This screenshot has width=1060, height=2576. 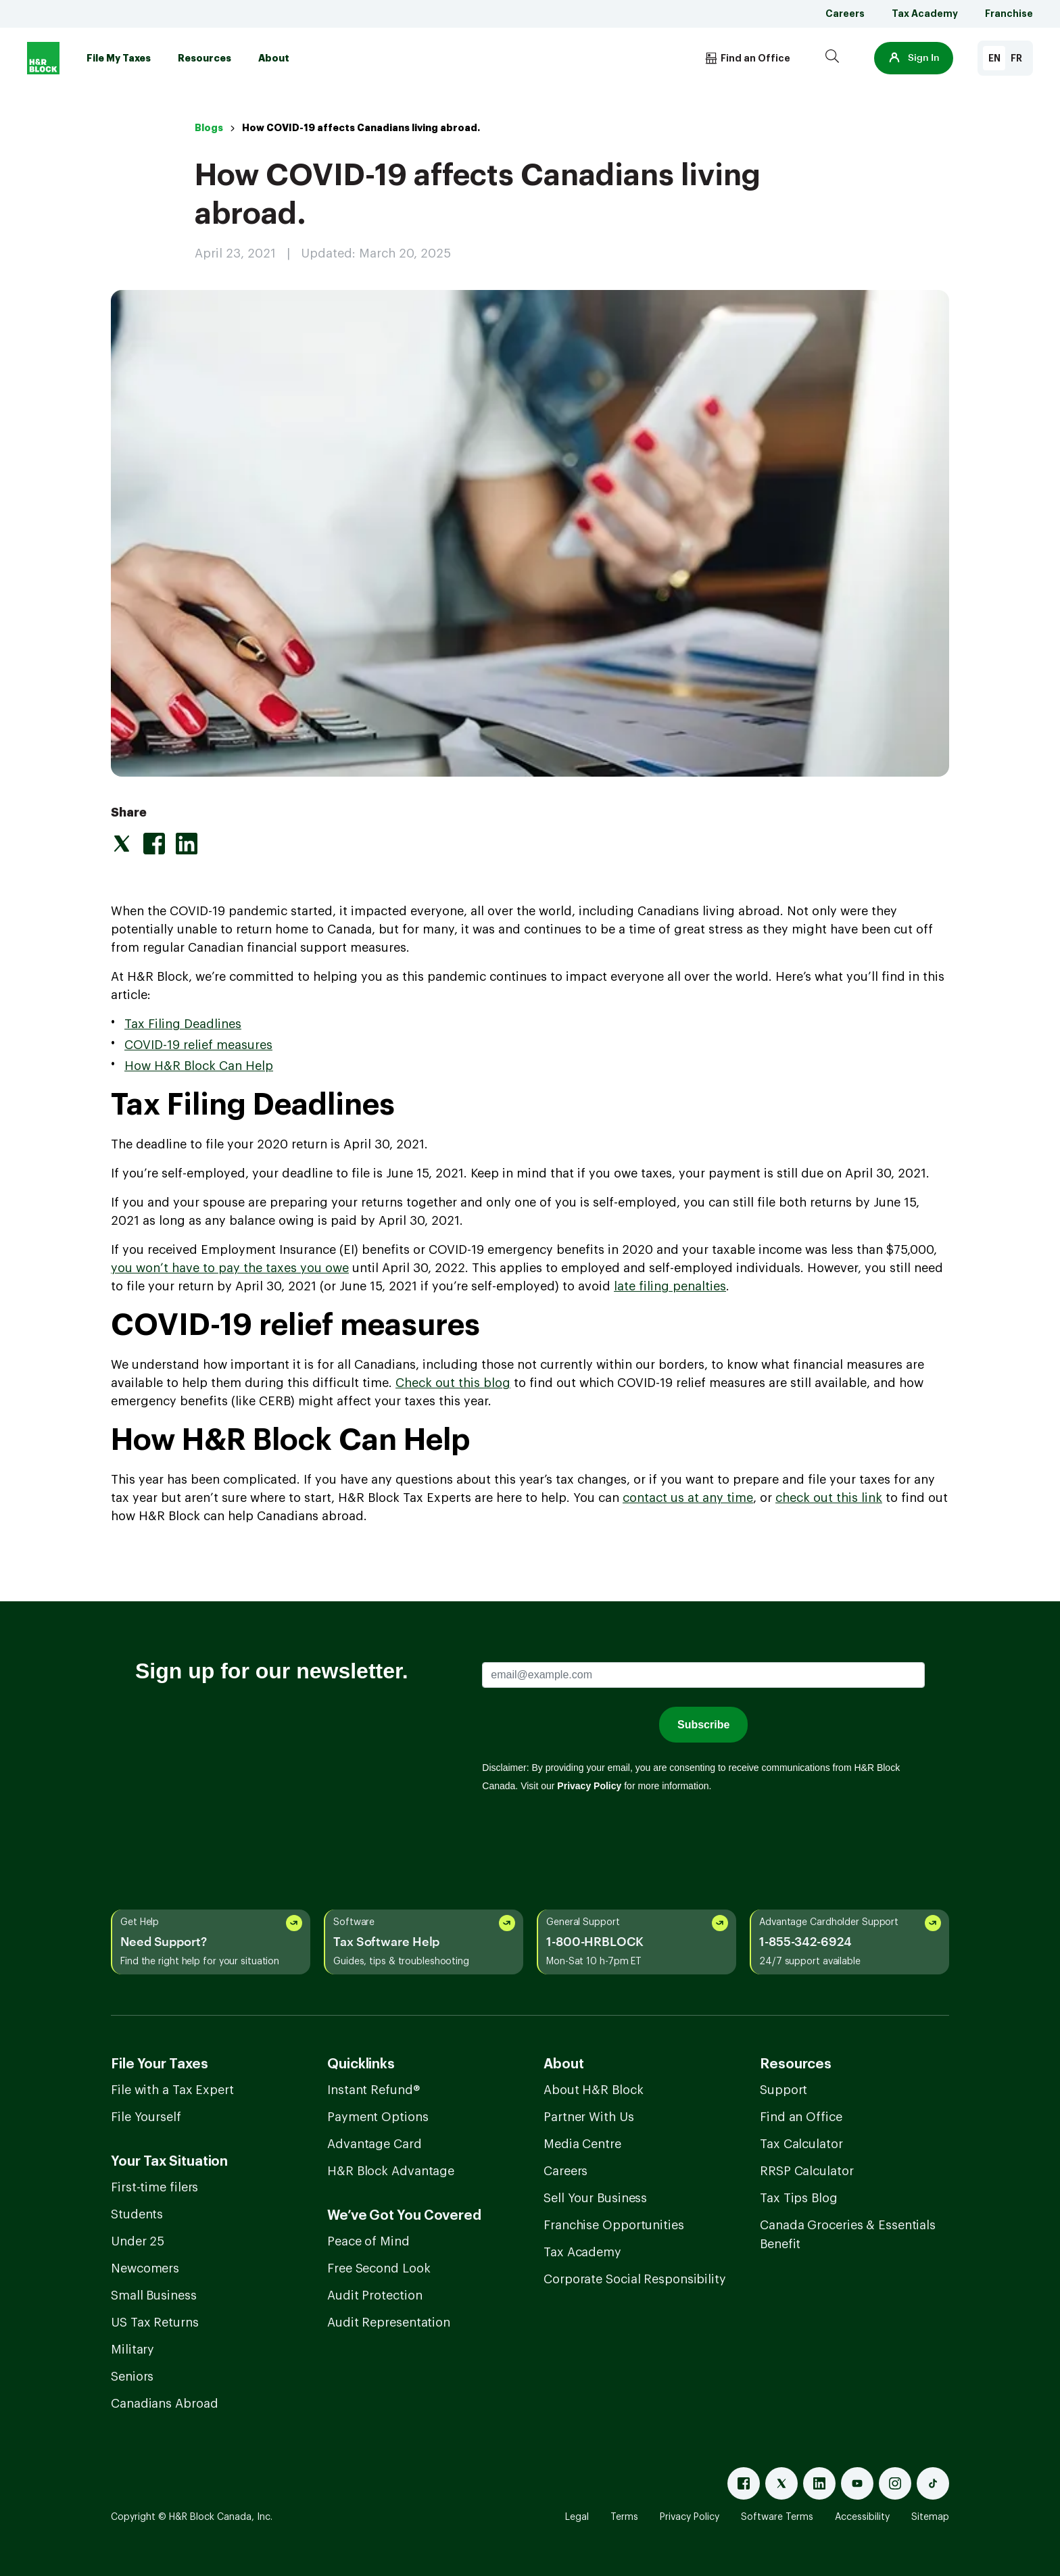 I want to click on Audit Representation, so click(x=388, y=2322).